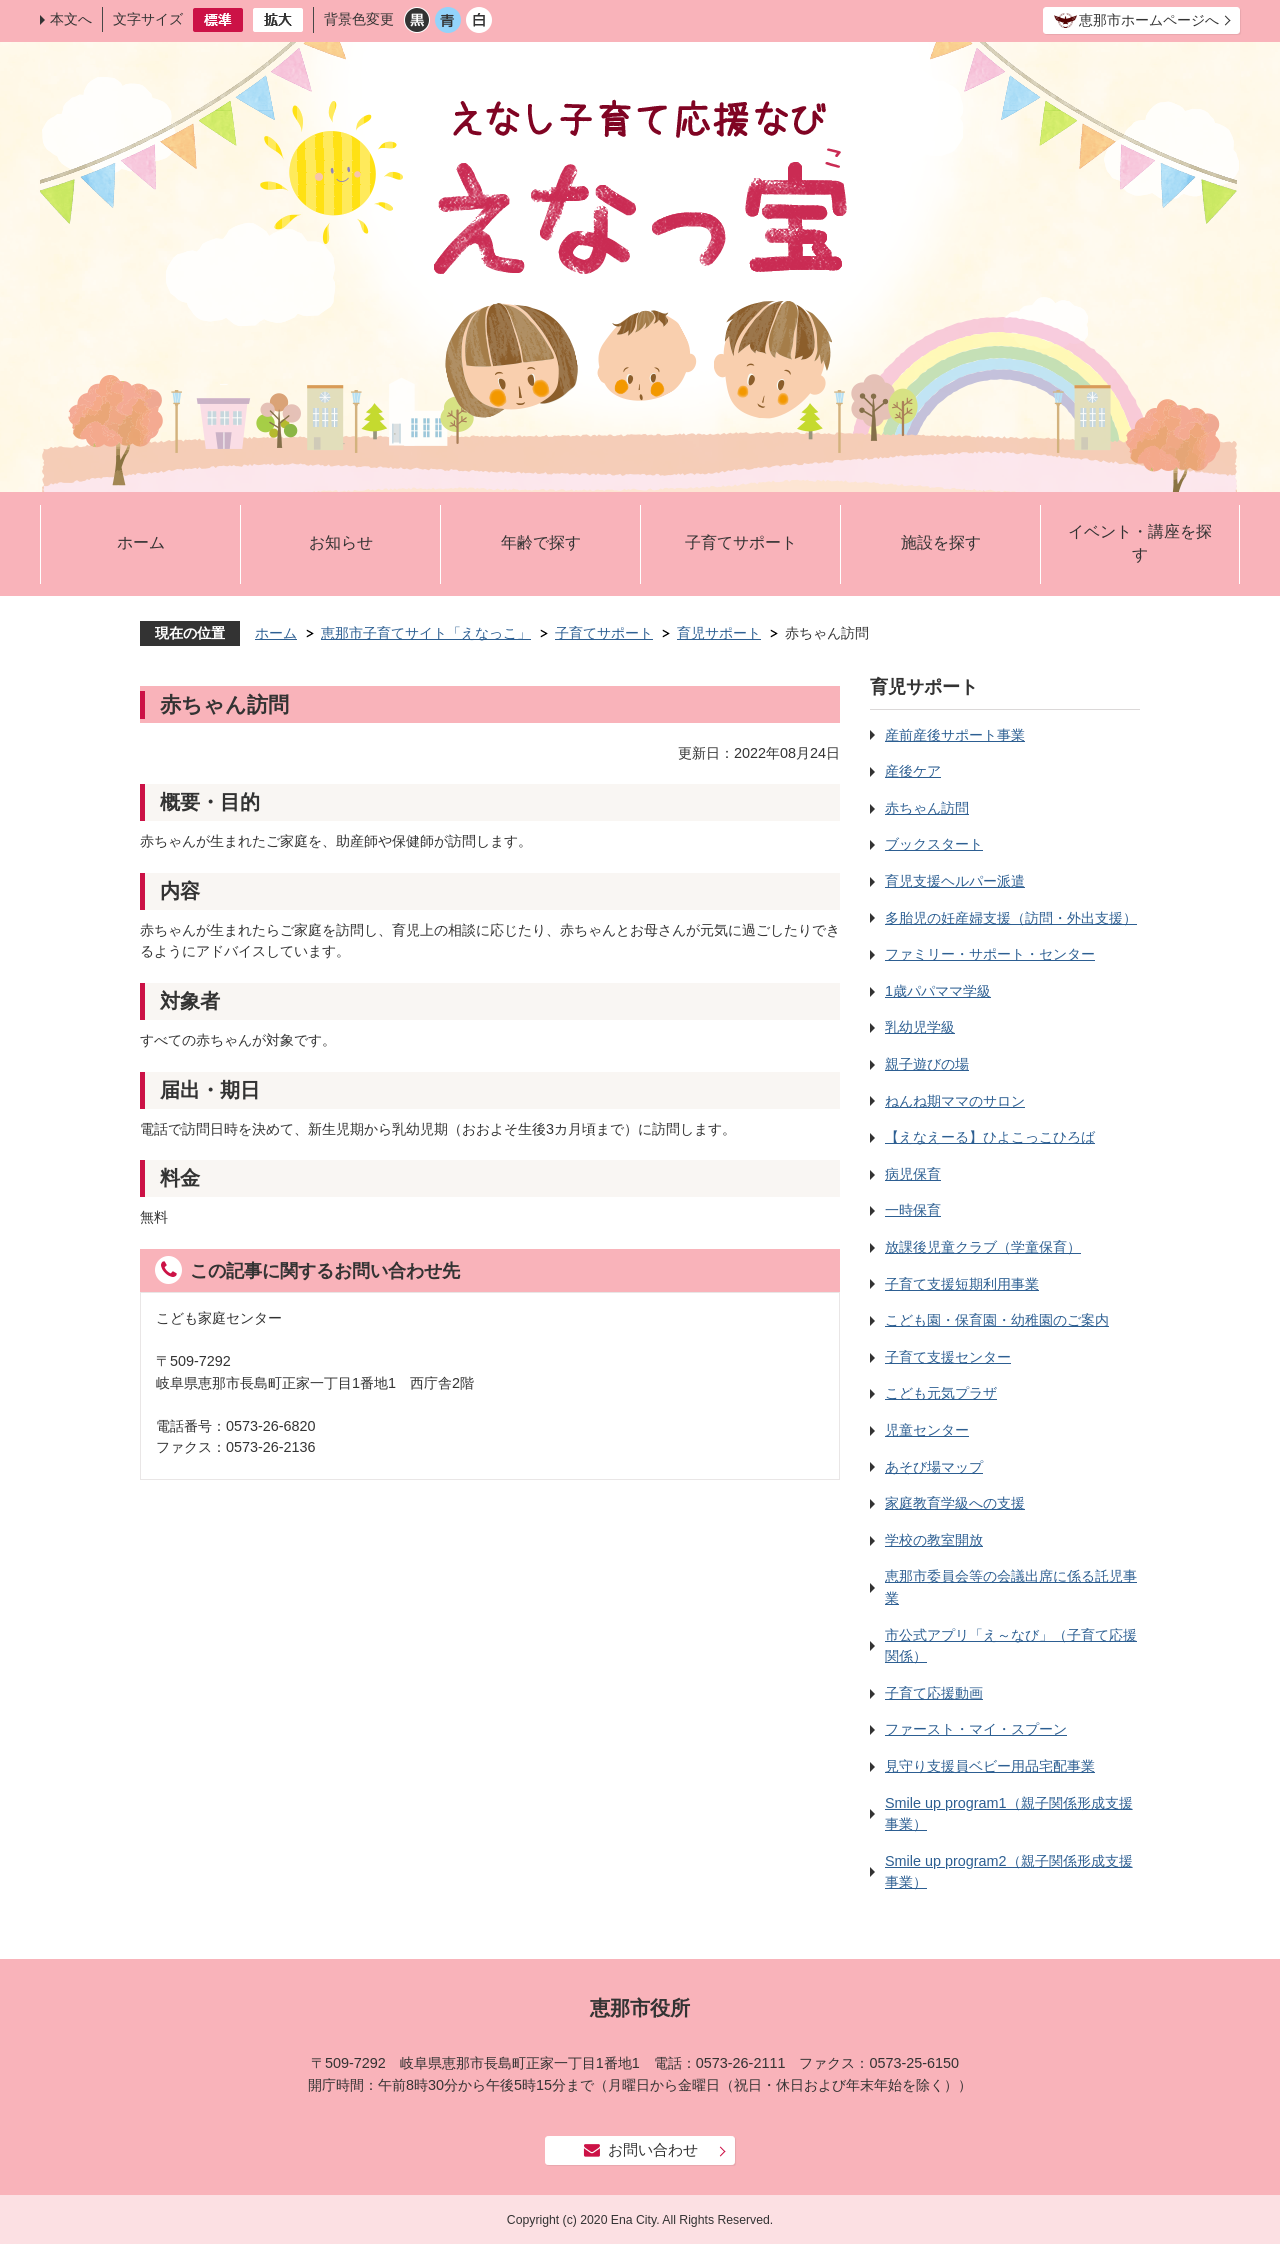  Describe the element at coordinates (934, 1540) in the screenshot. I see `学校の教室開放` at that location.